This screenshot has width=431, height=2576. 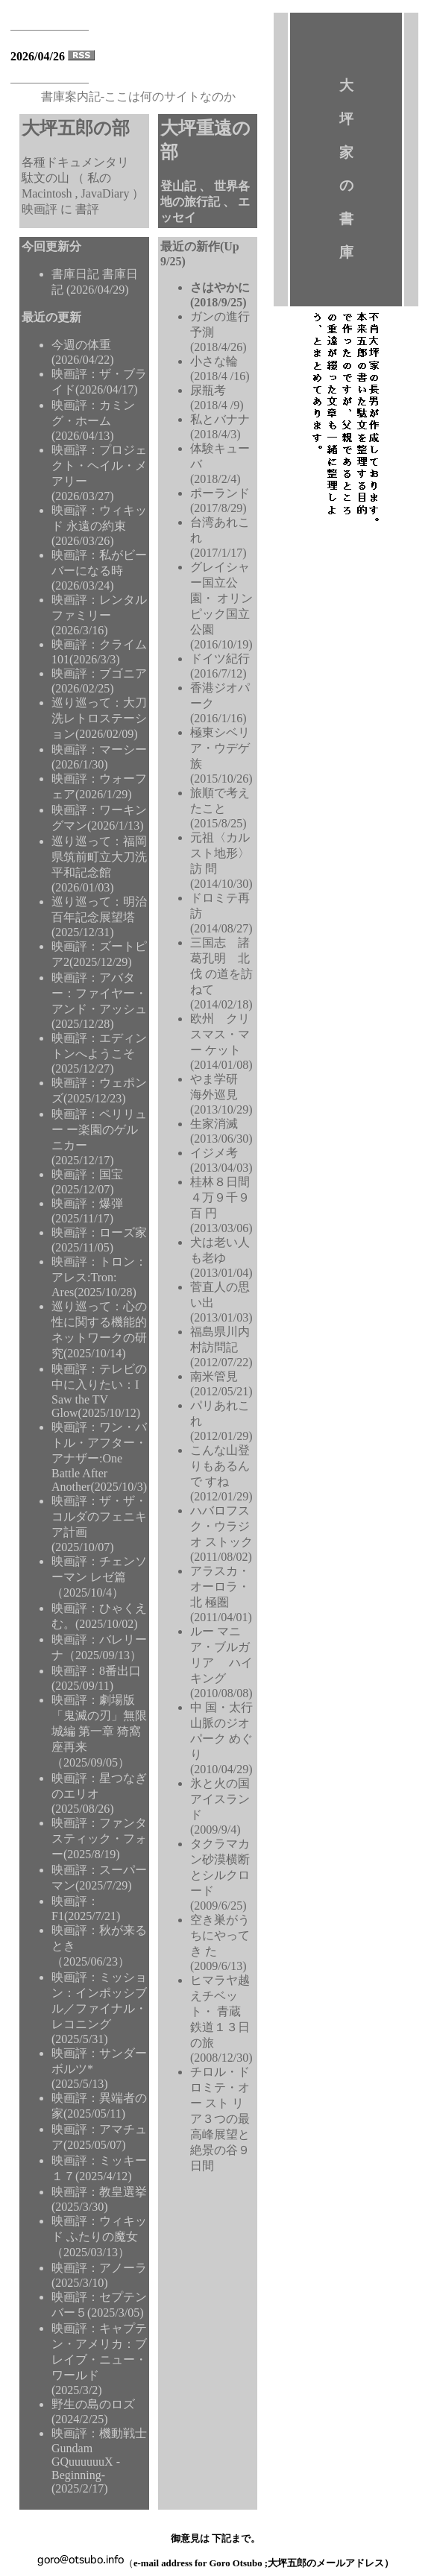 I want to click on ルー マニア・ブルガリア ハイキング(2010/08/08), so click(x=221, y=1662).